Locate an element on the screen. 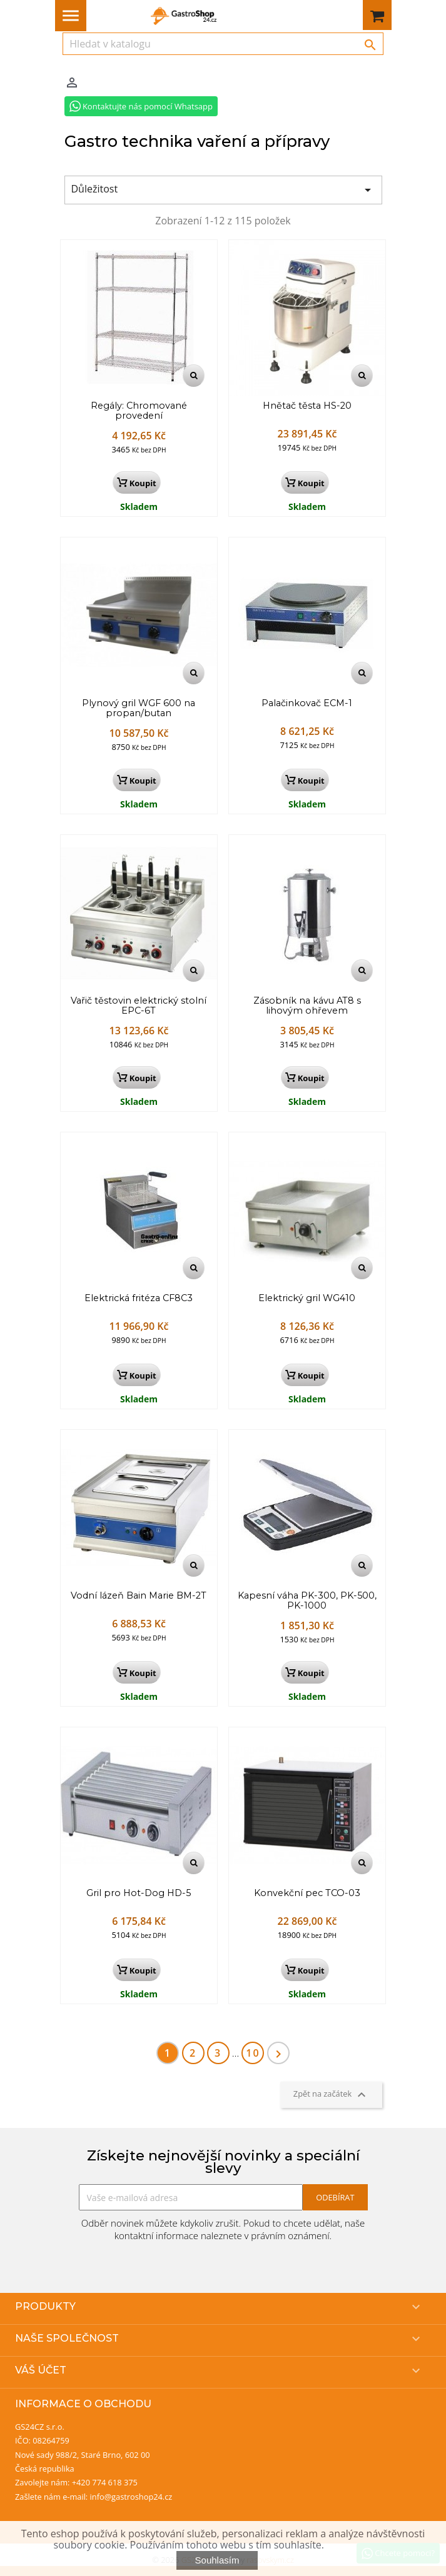 This screenshot has width=446, height=2576. Vodní lázeň Bain Marie BM-2T is located at coordinates (138, 1596).